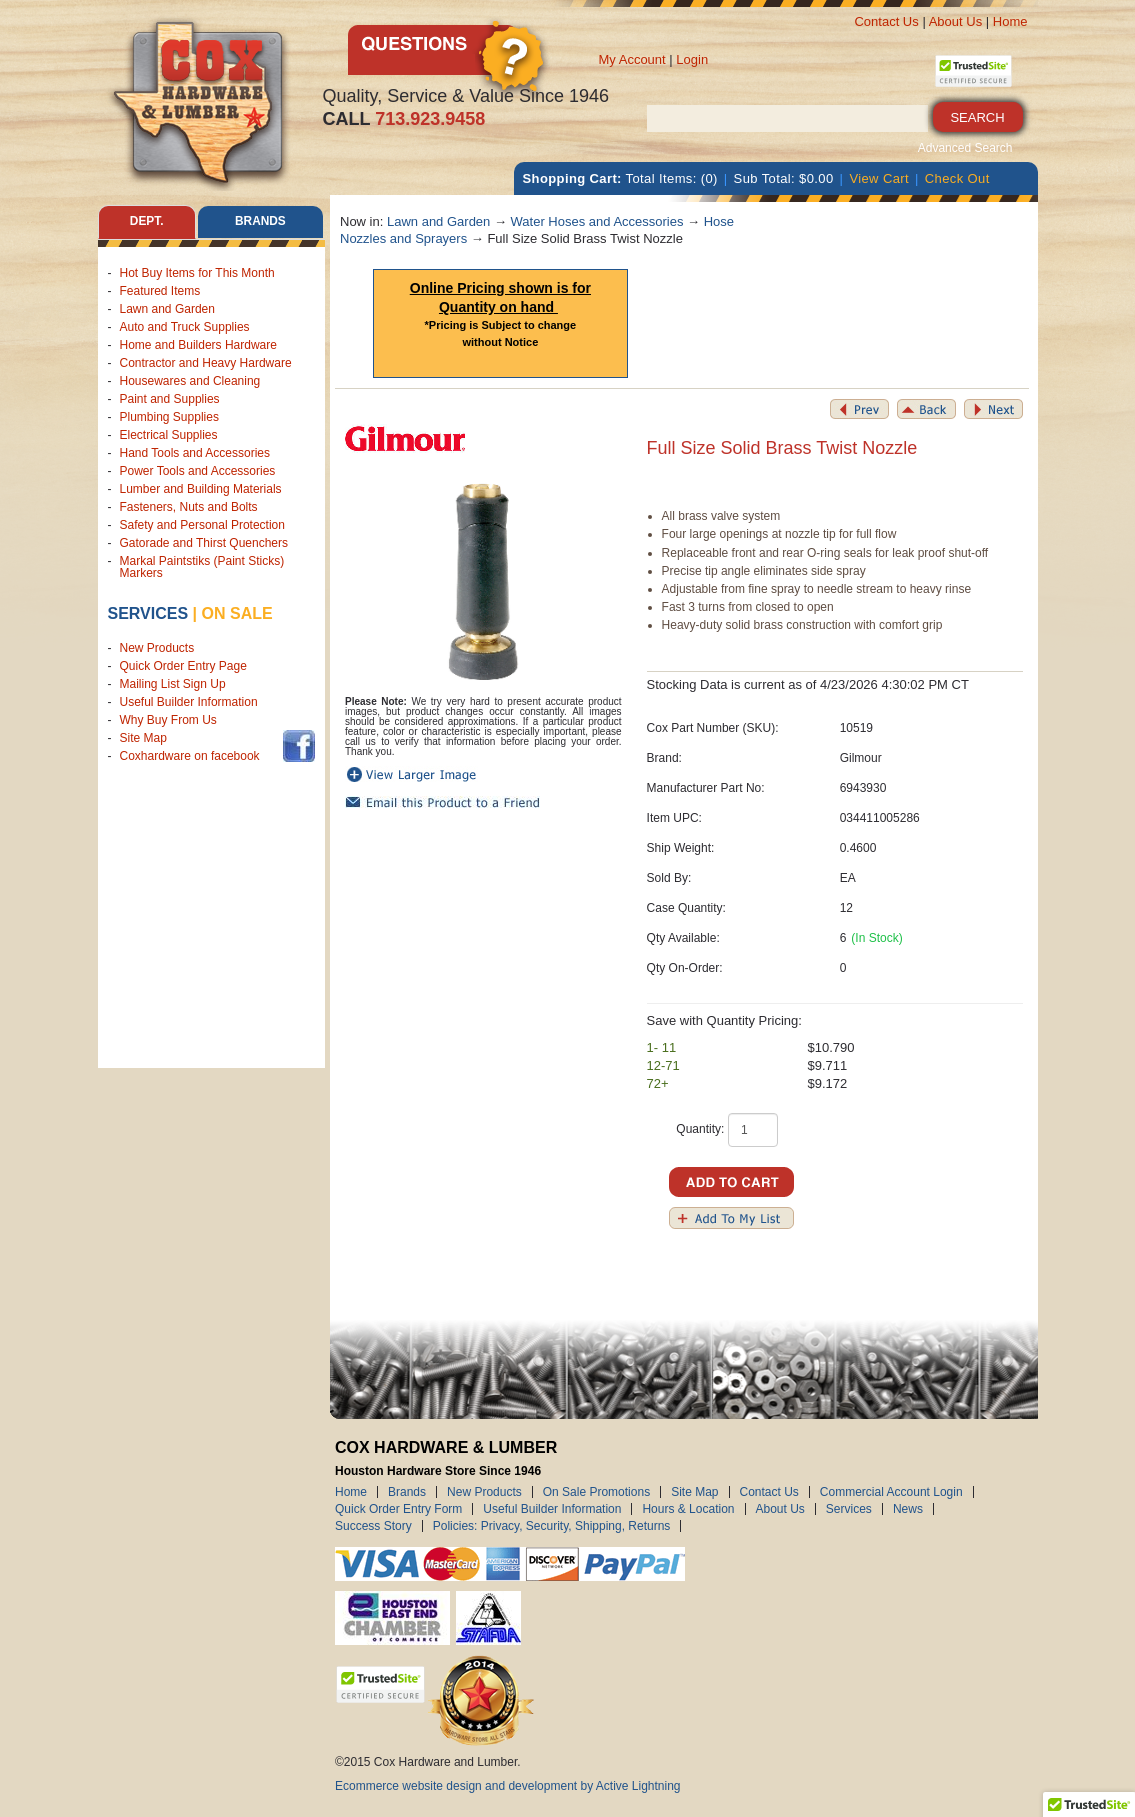  What do you see at coordinates (908, 1509) in the screenshot?
I see `News` at bounding box center [908, 1509].